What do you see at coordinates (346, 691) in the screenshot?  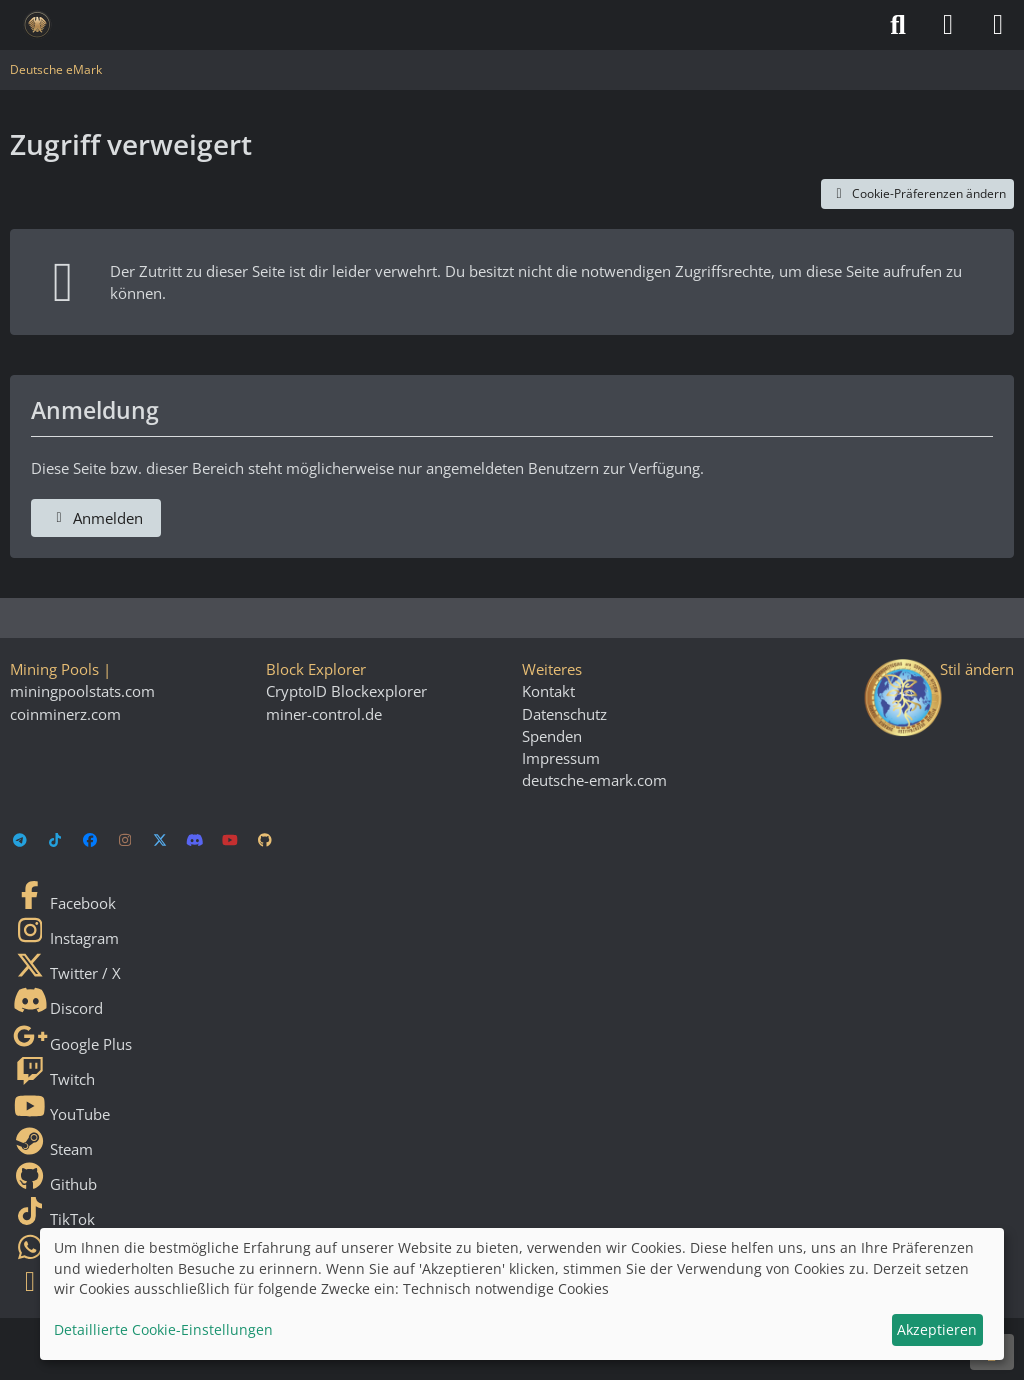 I see `CryptoID Blockexplorer` at bounding box center [346, 691].